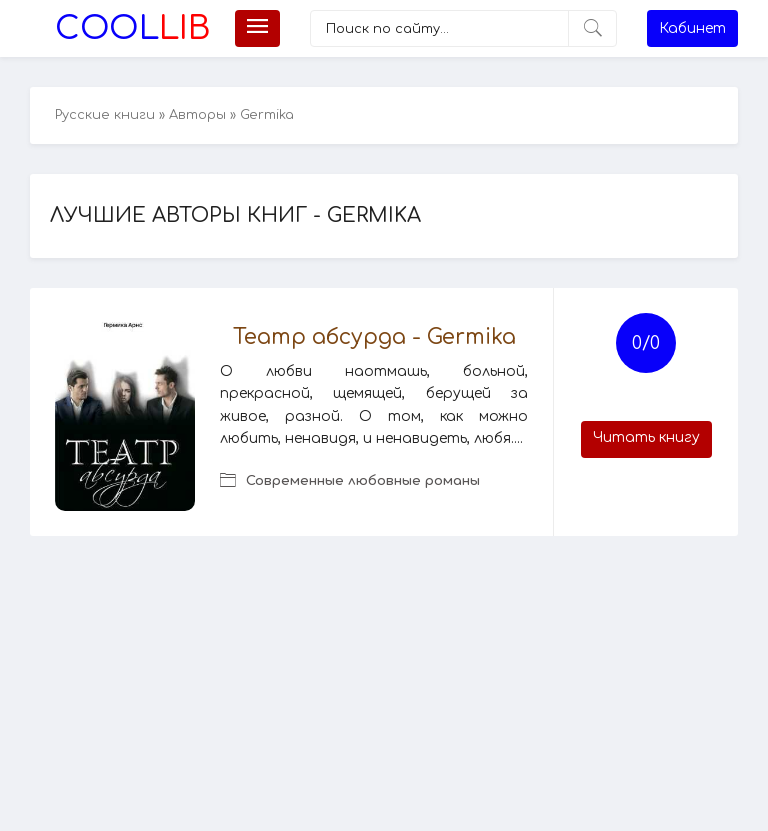  I want to click on Театр абсурда - Germika, so click(374, 337).